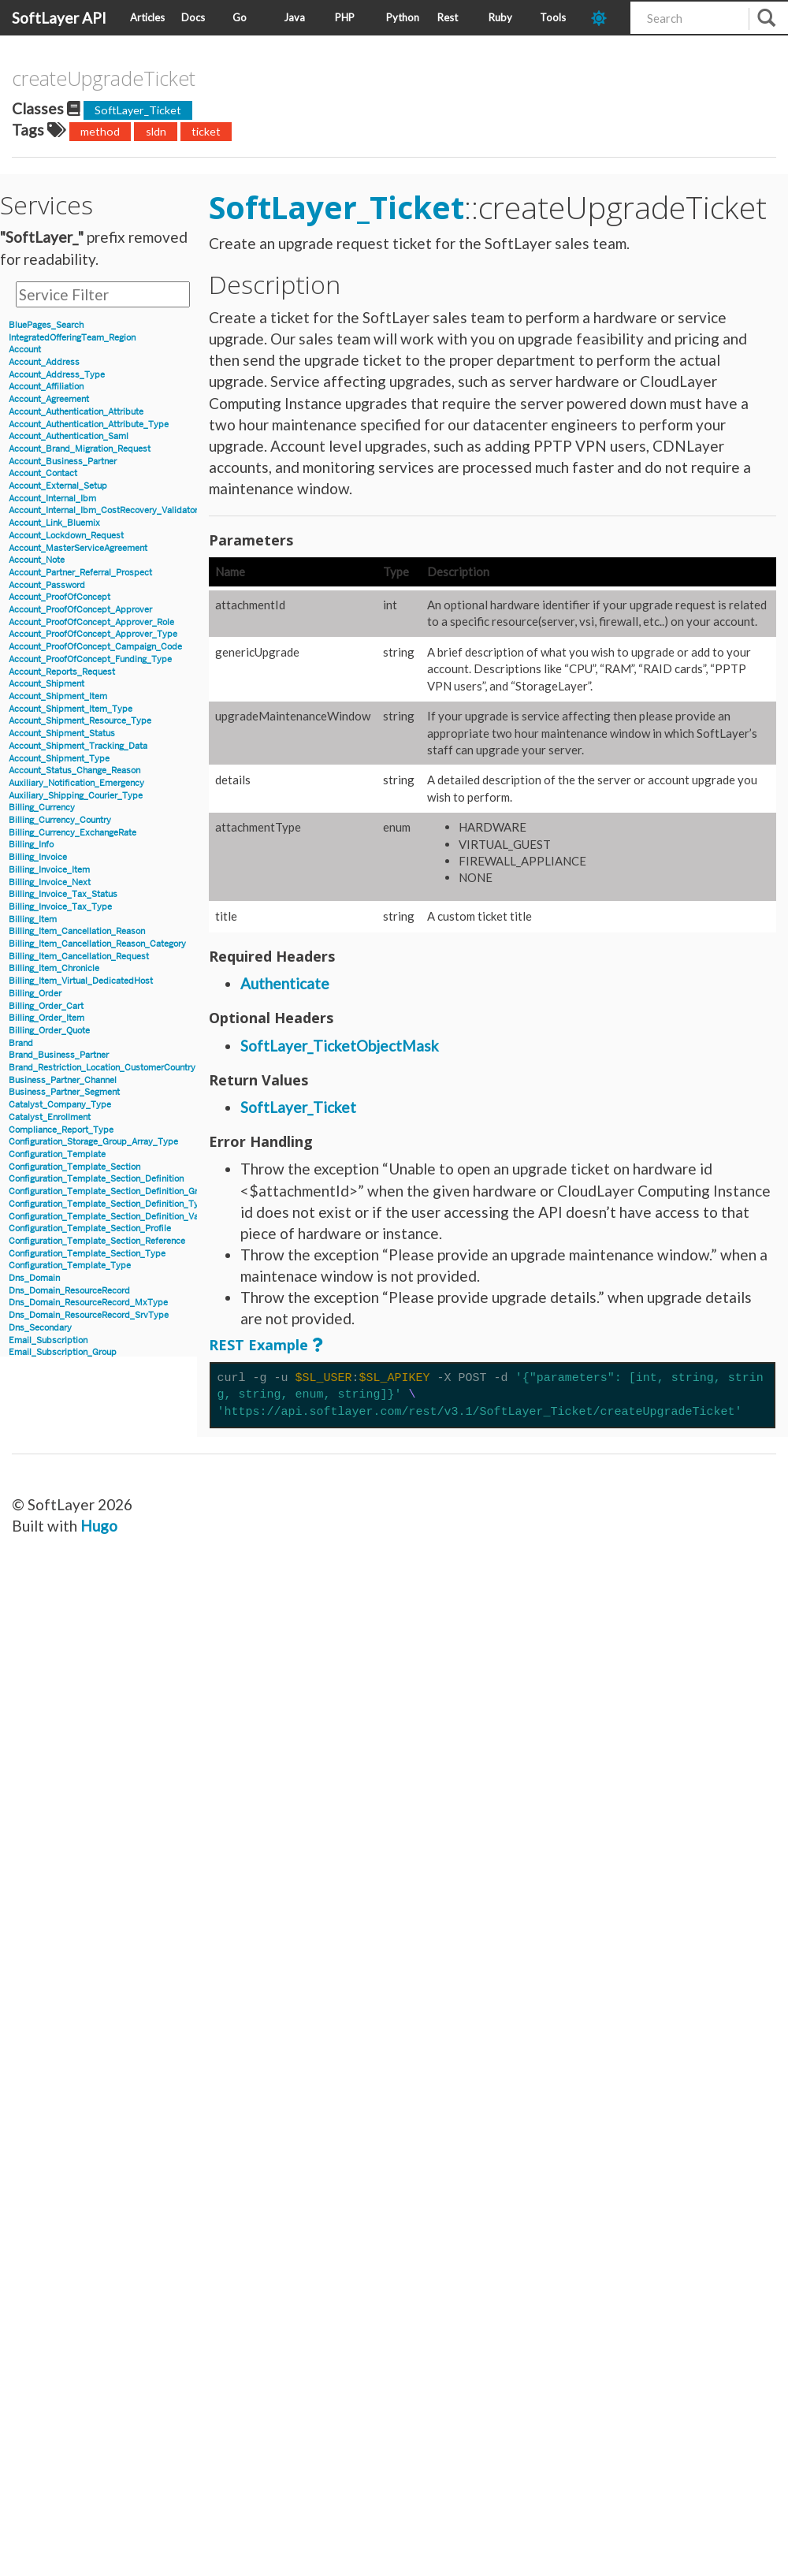 The image size is (788, 2576). I want to click on Configuration_Template_Section, so click(74, 1167).